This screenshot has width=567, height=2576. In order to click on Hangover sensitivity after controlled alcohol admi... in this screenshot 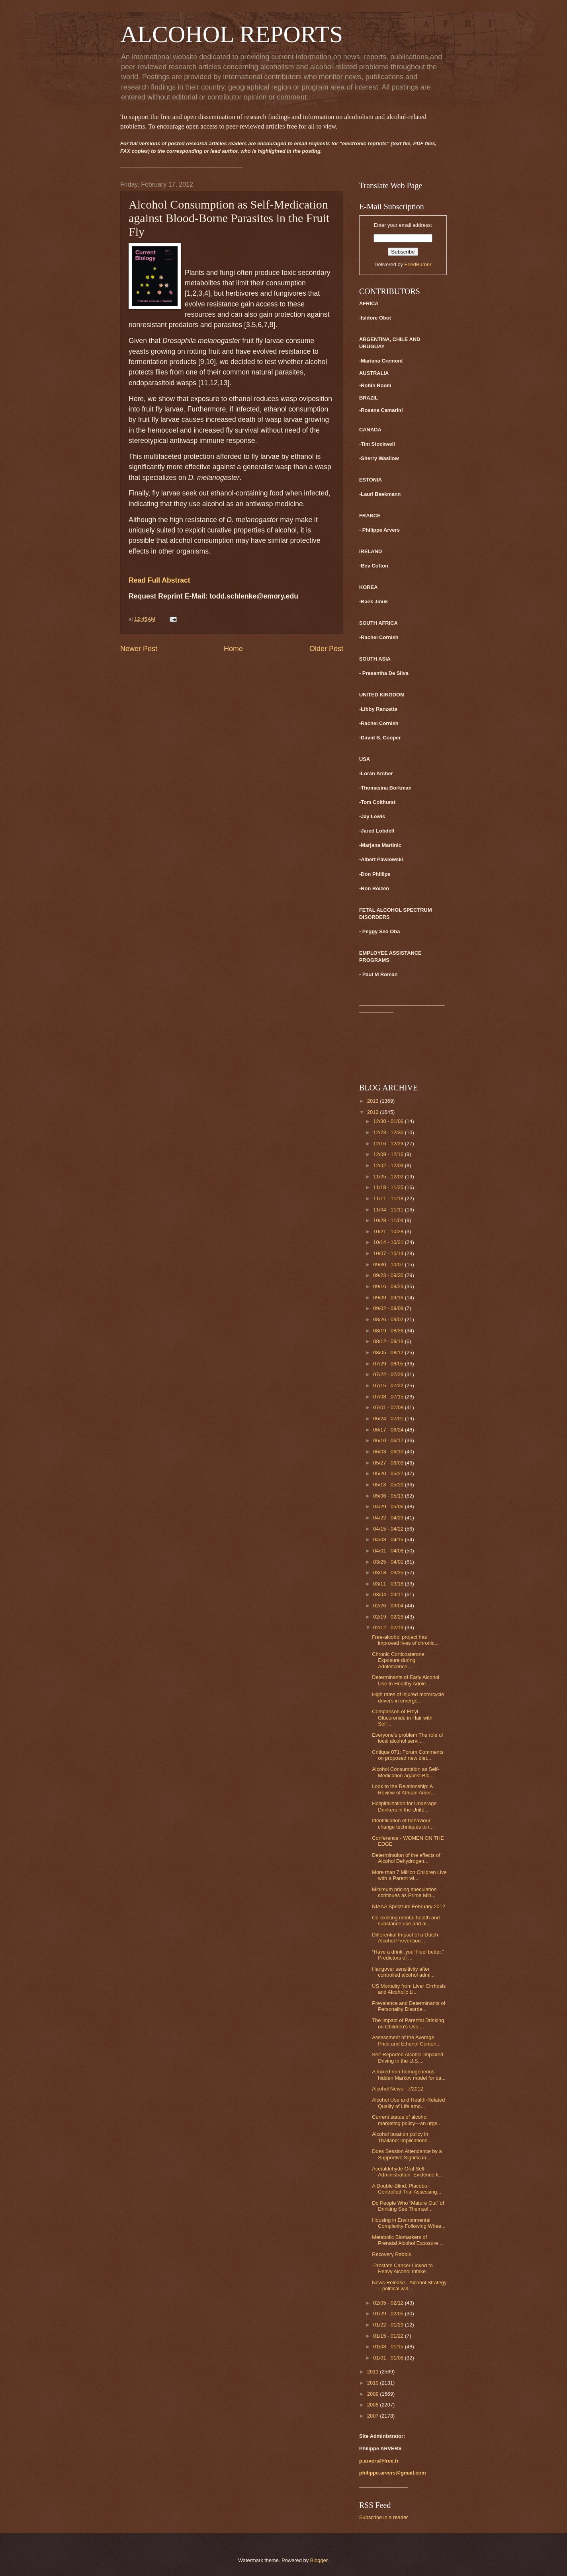, I will do `click(403, 1972)`.